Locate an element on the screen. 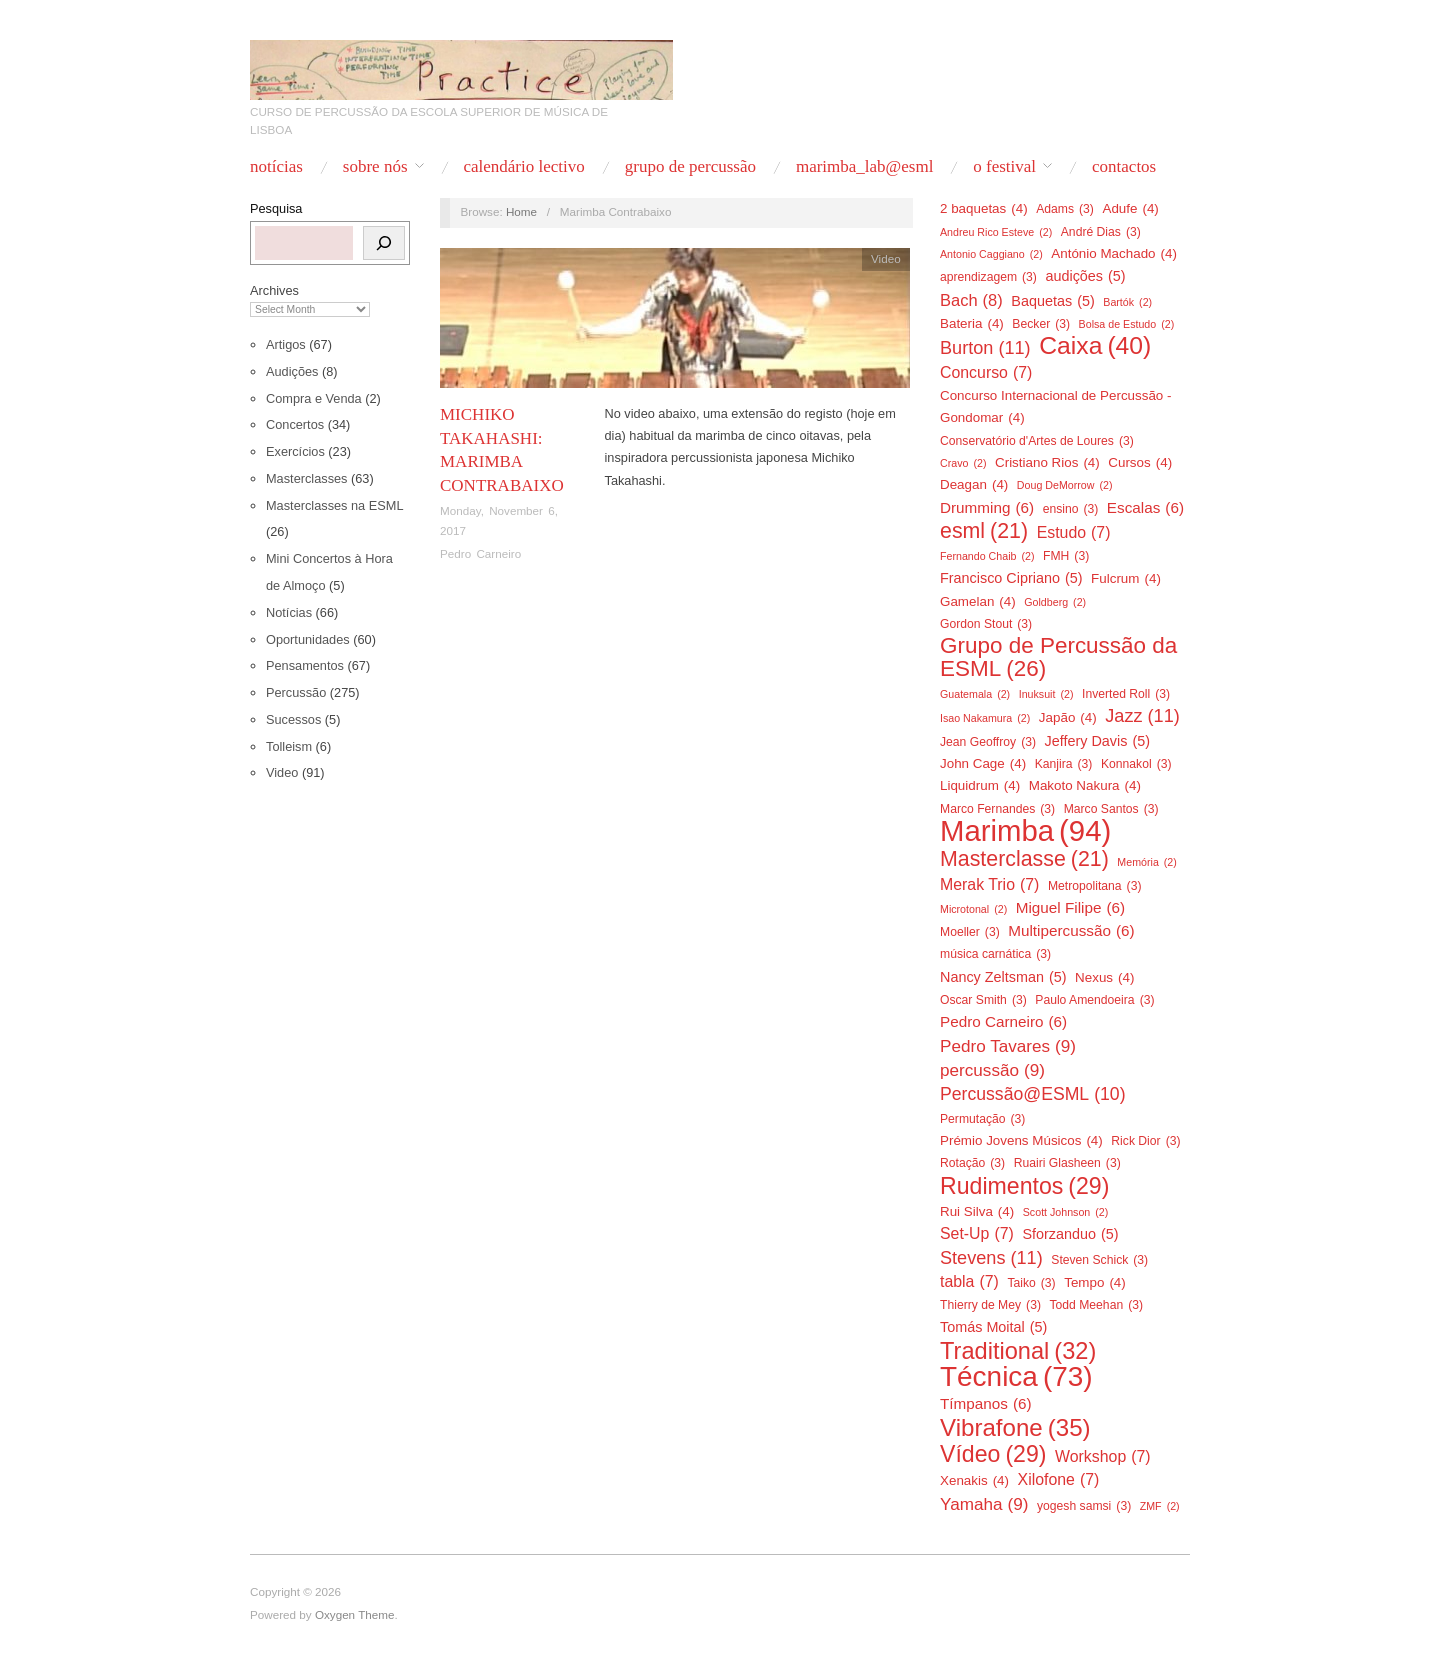 This screenshot has height=1656, width=1440. Jazz [Jazz (11 items)] is located at coordinates (1142, 716).